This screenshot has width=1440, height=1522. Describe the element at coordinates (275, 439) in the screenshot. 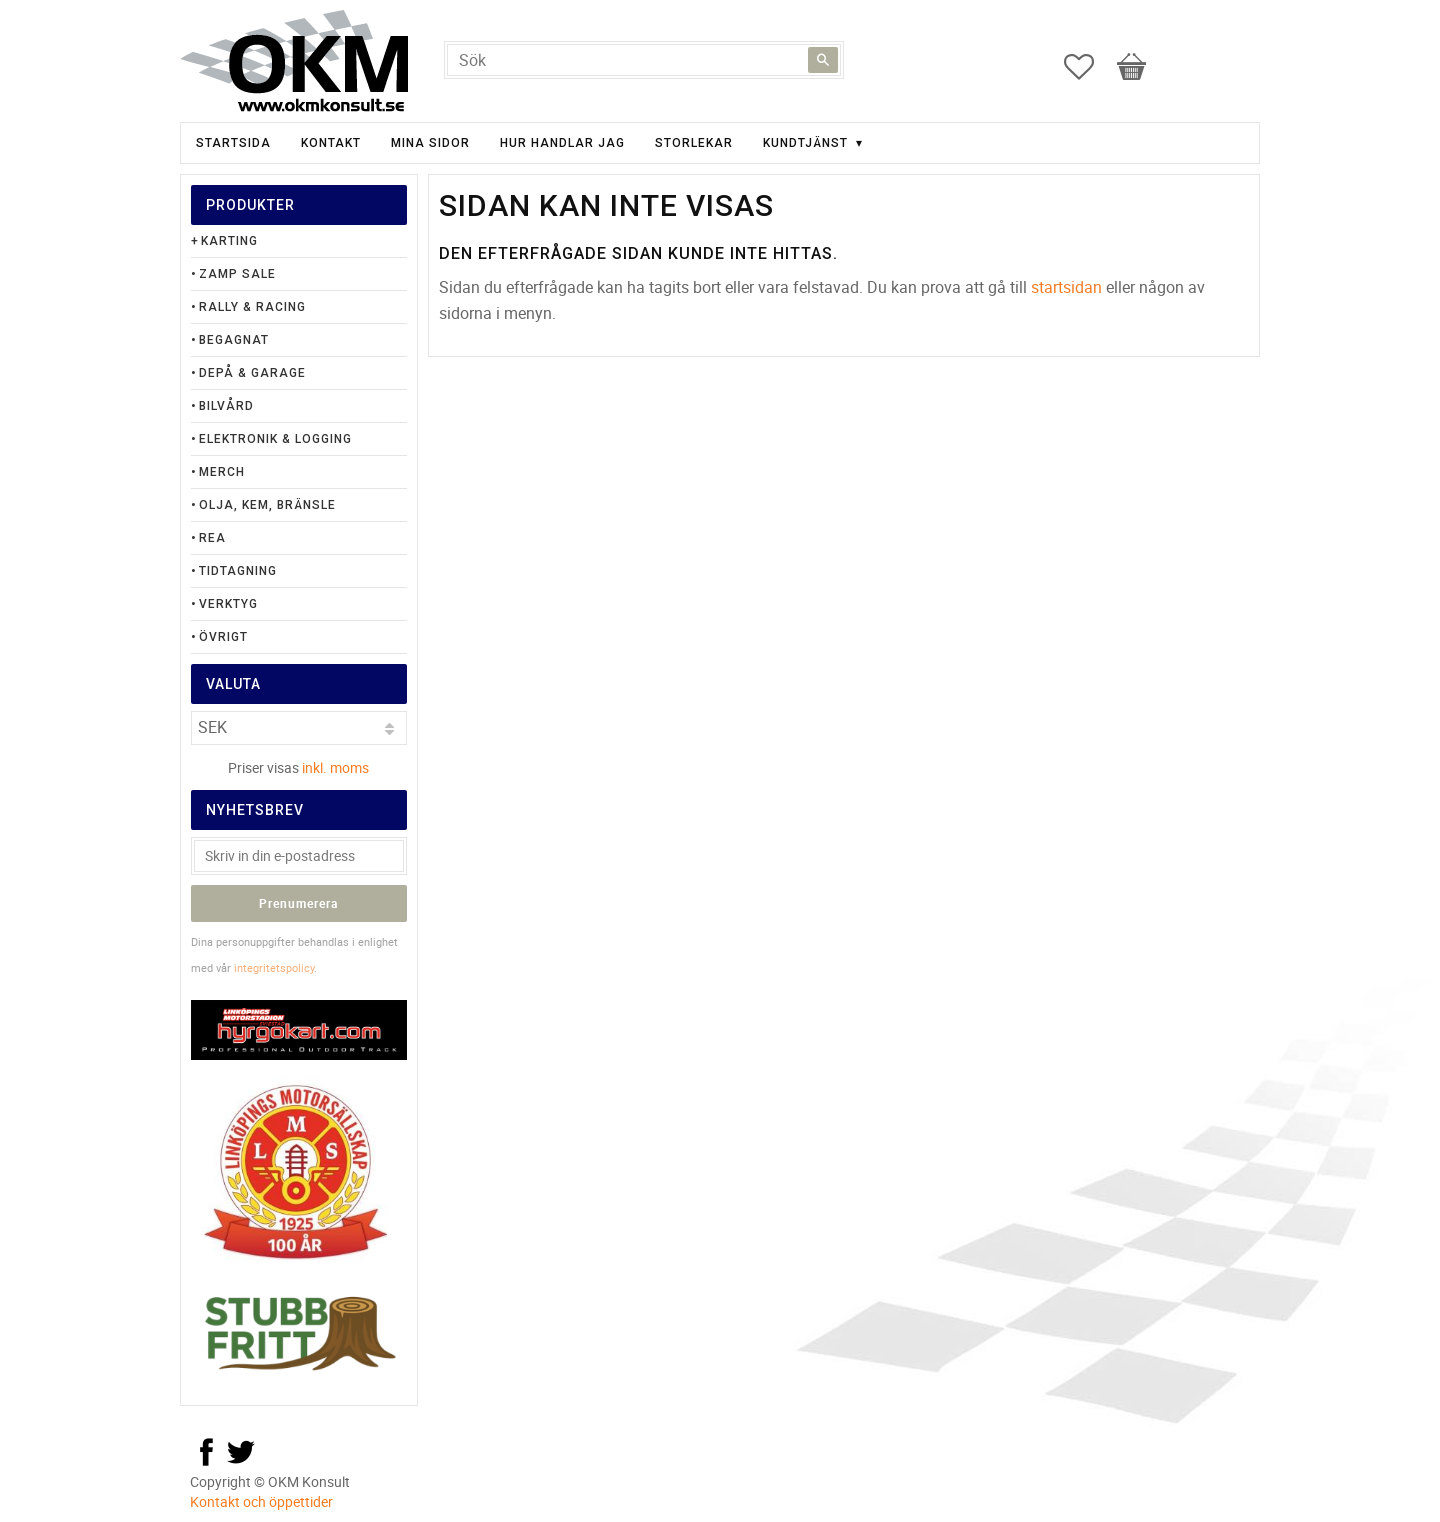

I see `Elektronik & Logging [menuitem]` at that location.